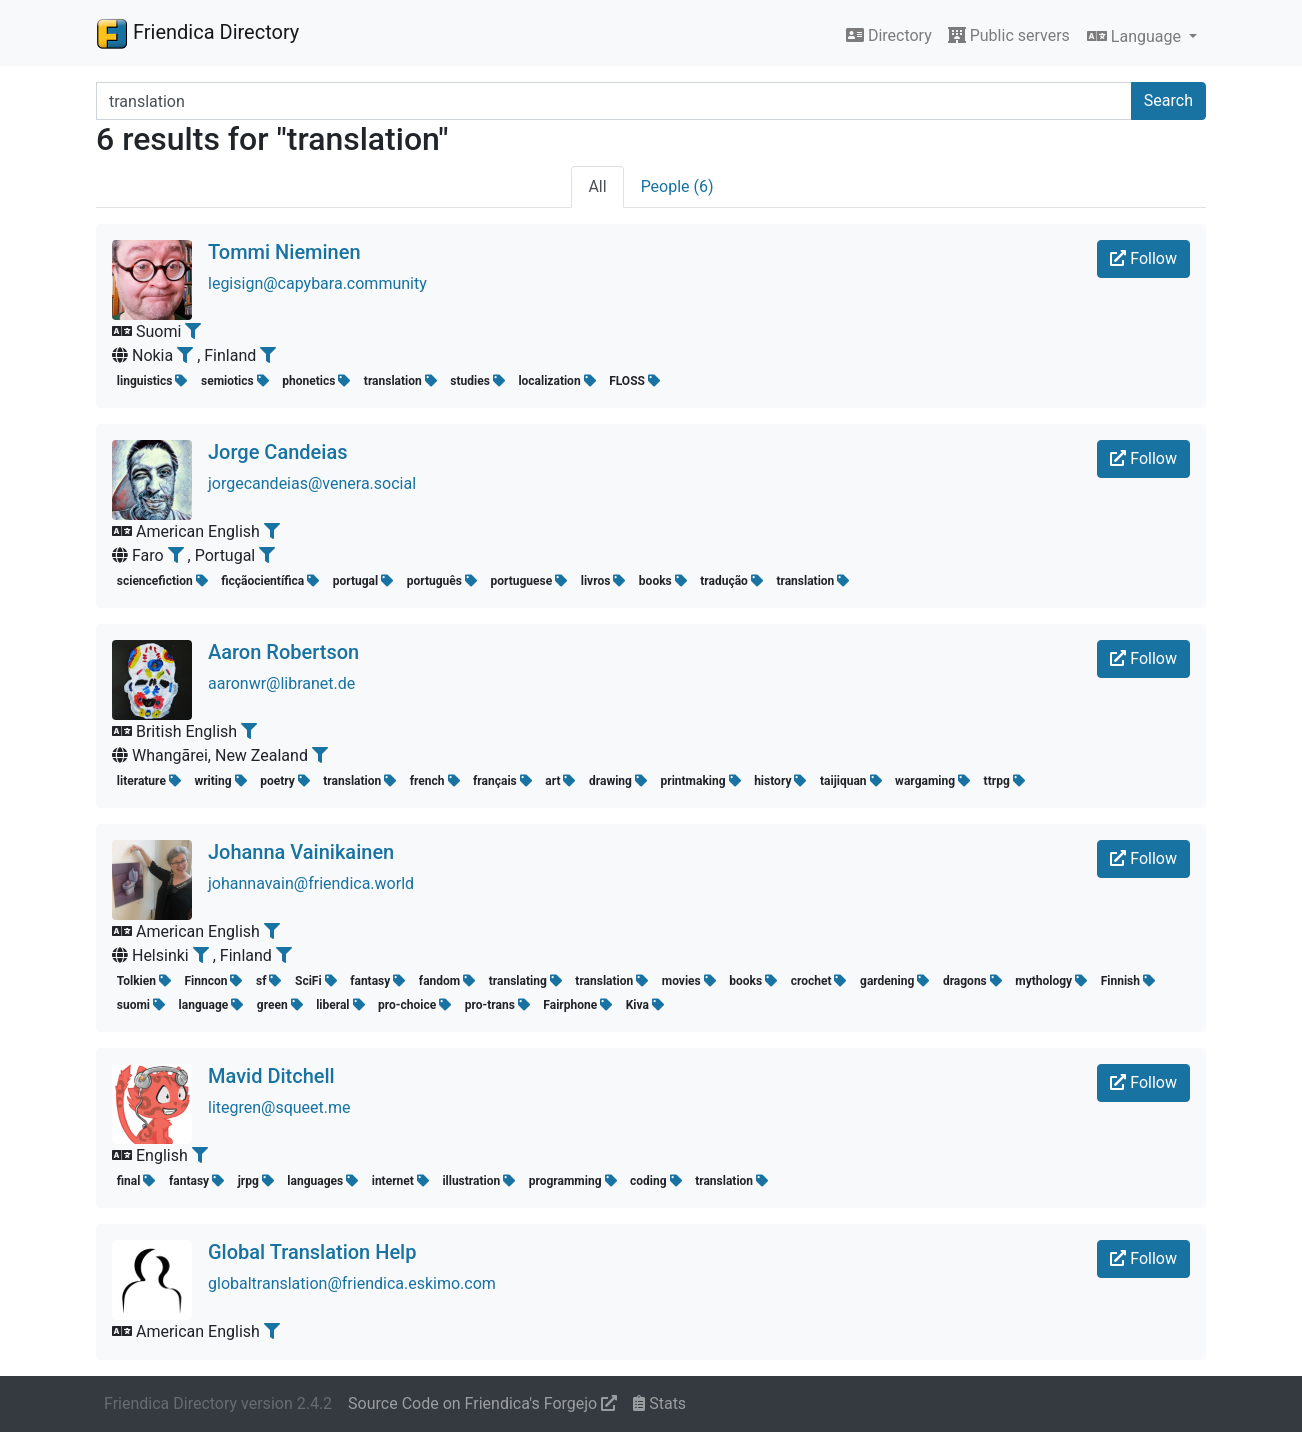 The height and width of the screenshot is (1432, 1302). What do you see at coordinates (283, 652) in the screenshot?
I see `Aaron Robertson` at bounding box center [283, 652].